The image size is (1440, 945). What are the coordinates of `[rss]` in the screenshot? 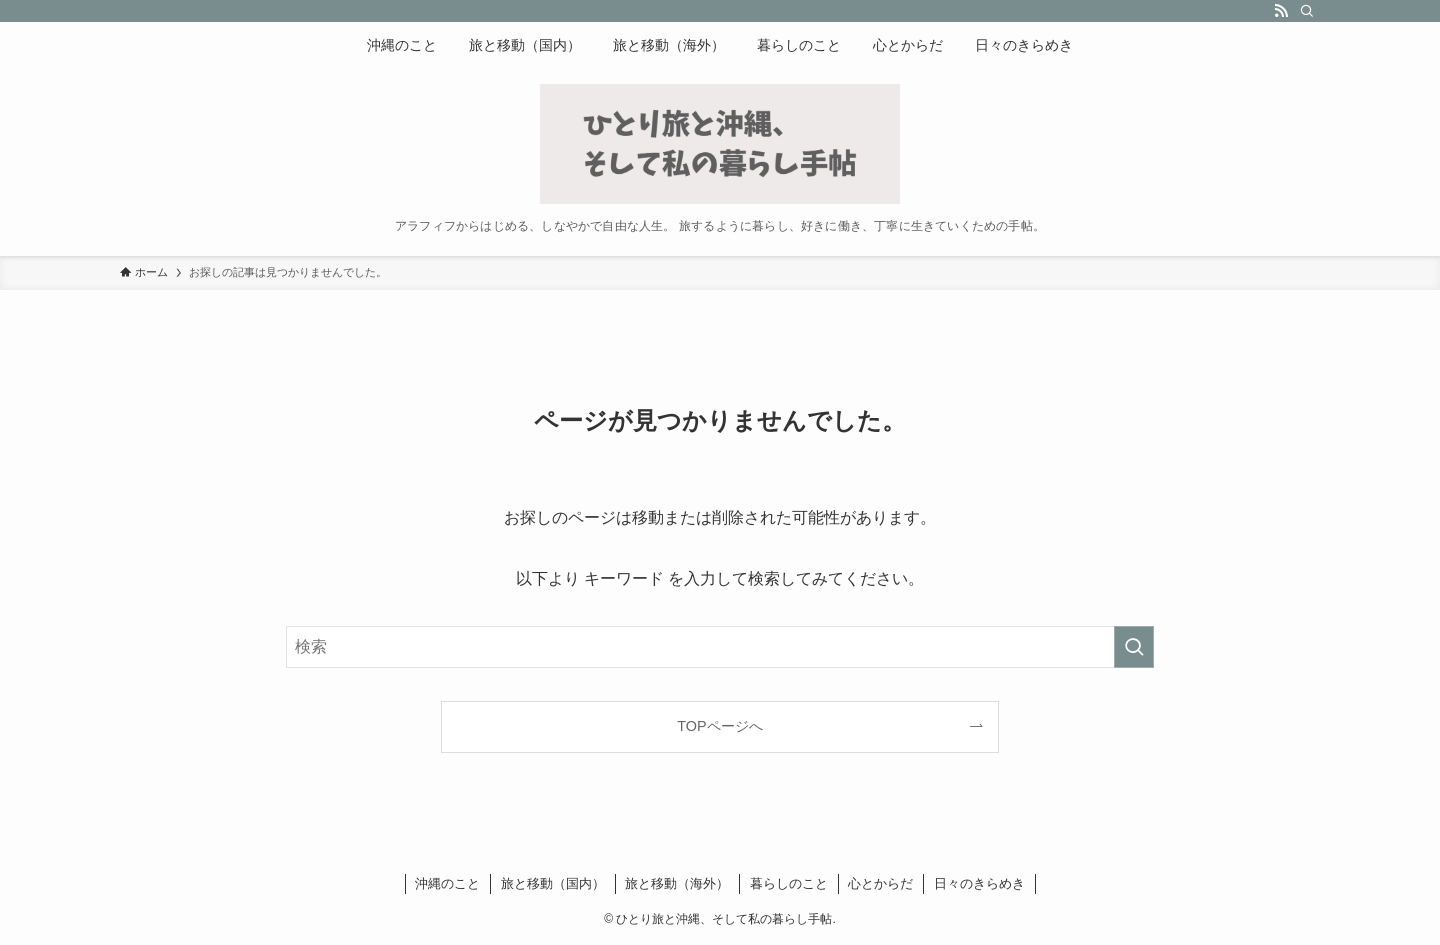 It's located at (1281, 11).